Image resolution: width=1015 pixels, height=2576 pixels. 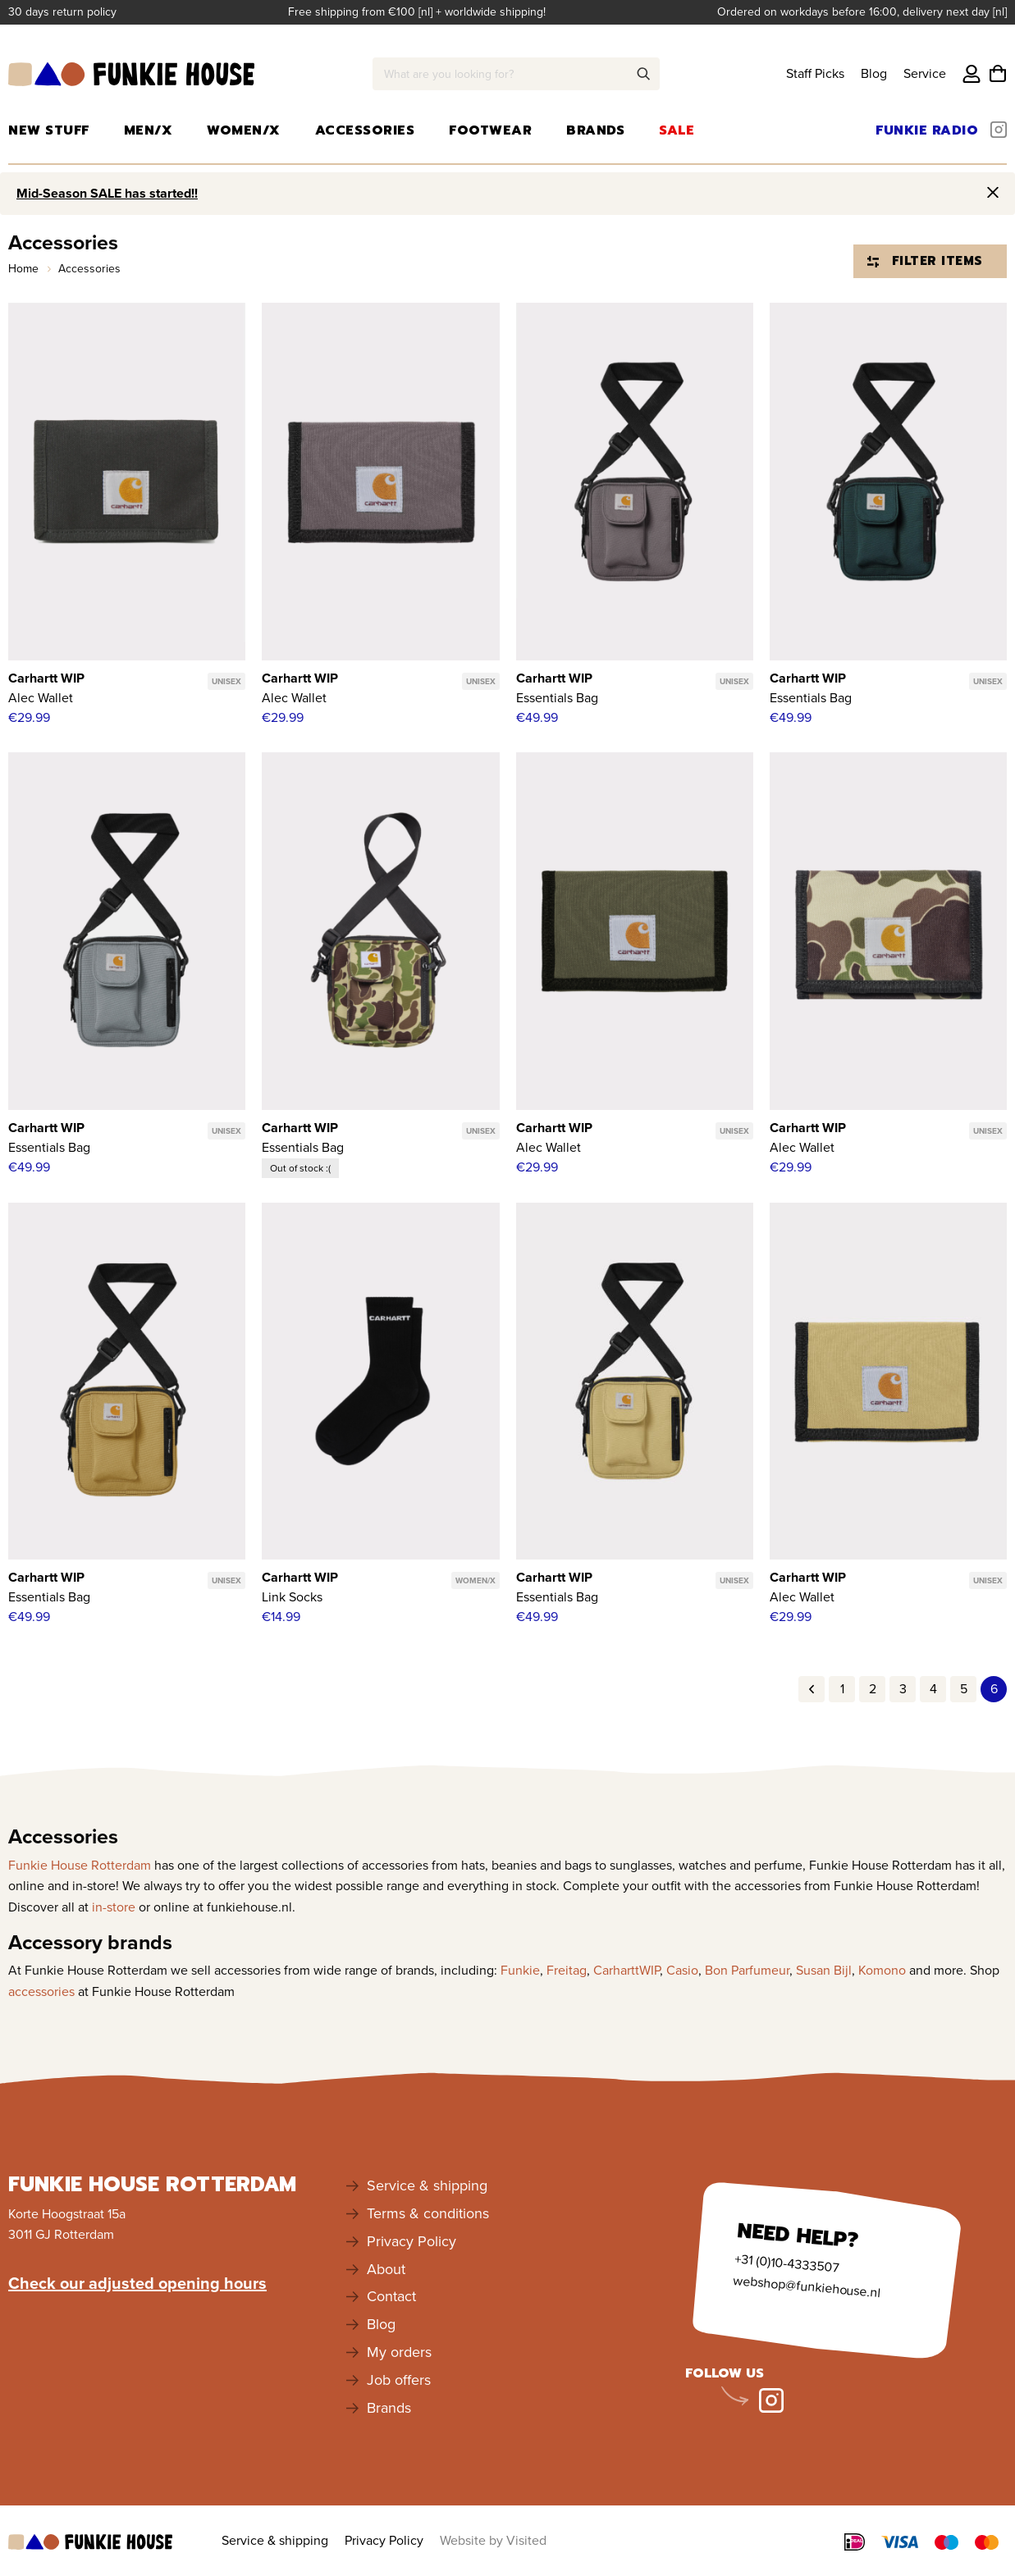 I want to click on Accessories, so click(x=365, y=130).